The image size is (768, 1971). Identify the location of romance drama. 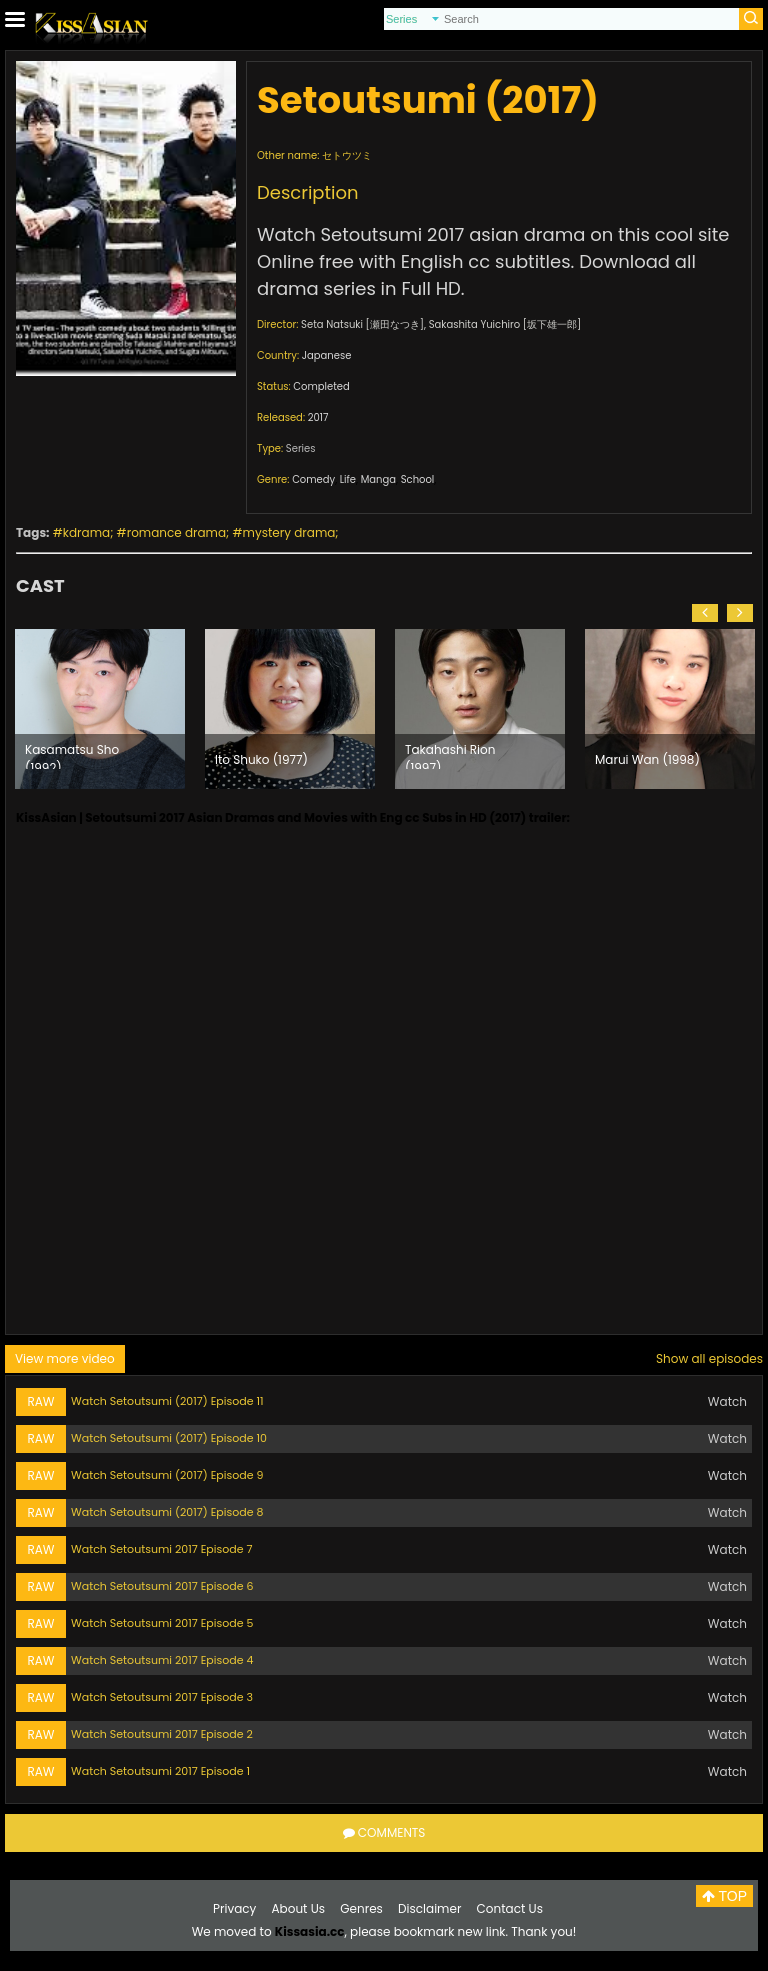
(176, 532).